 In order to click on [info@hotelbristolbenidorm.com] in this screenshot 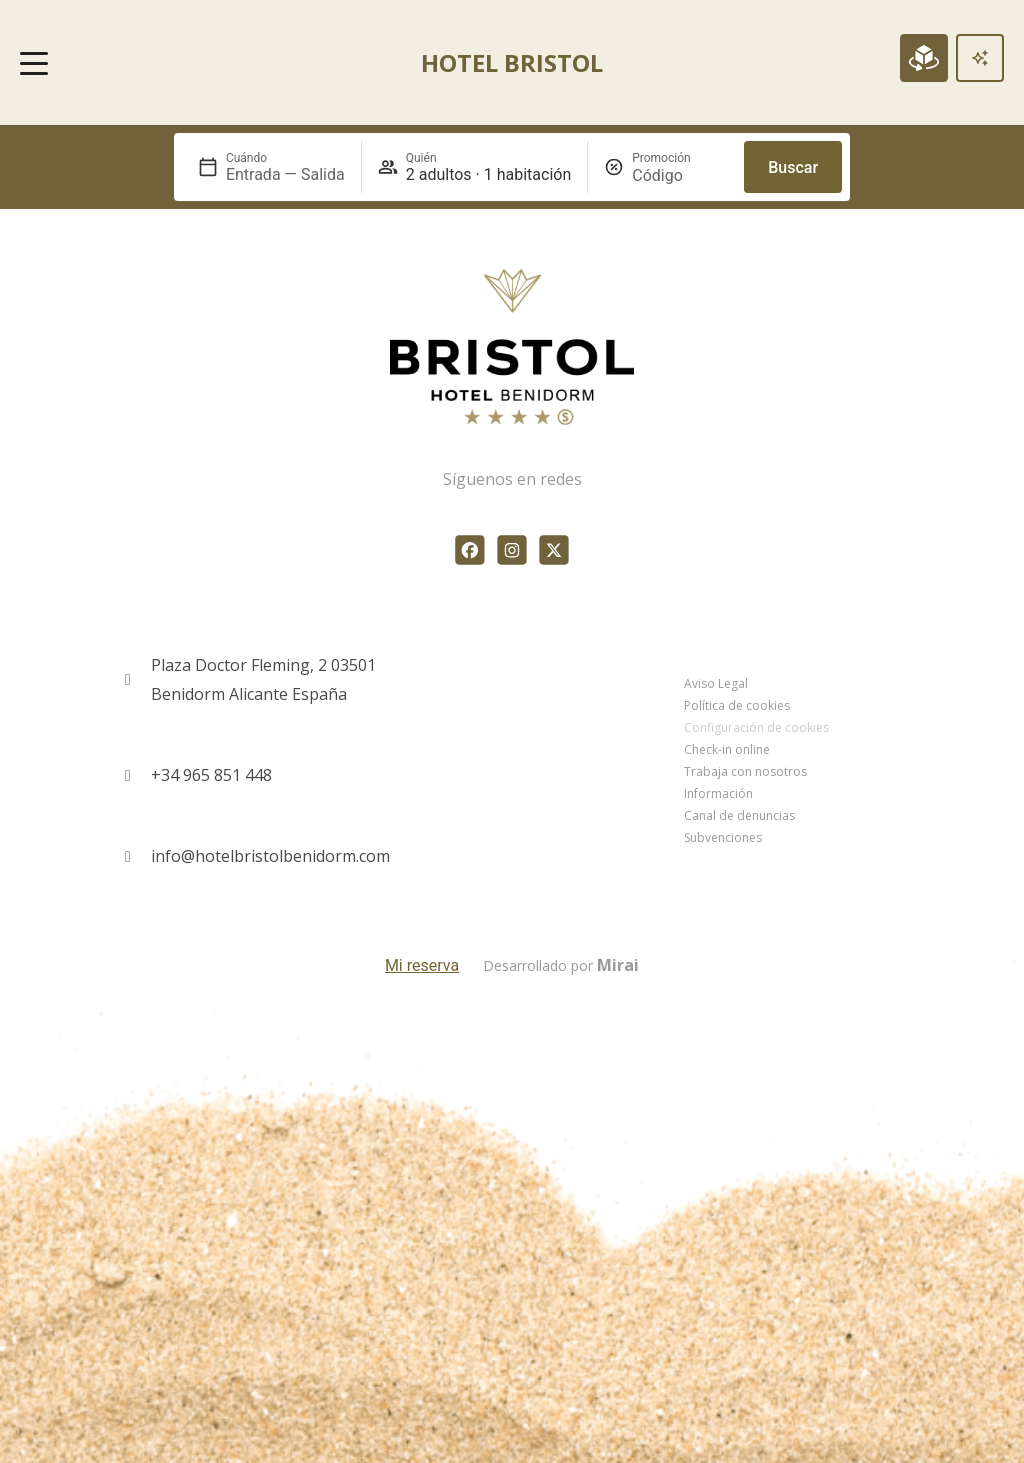, I will do `click(128, 857)`.